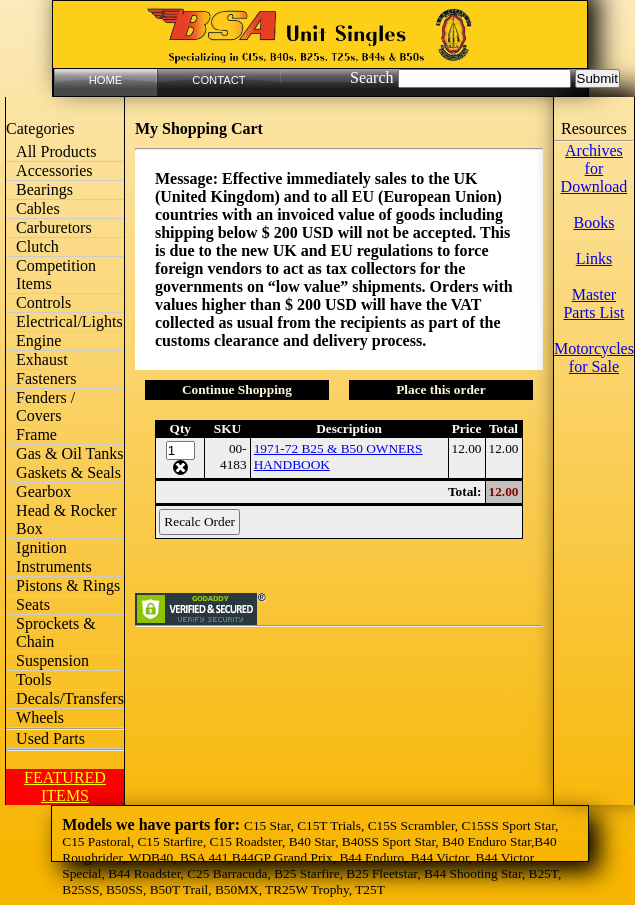  What do you see at coordinates (68, 585) in the screenshot?
I see `Pistons & Rings` at bounding box center [68, 585].